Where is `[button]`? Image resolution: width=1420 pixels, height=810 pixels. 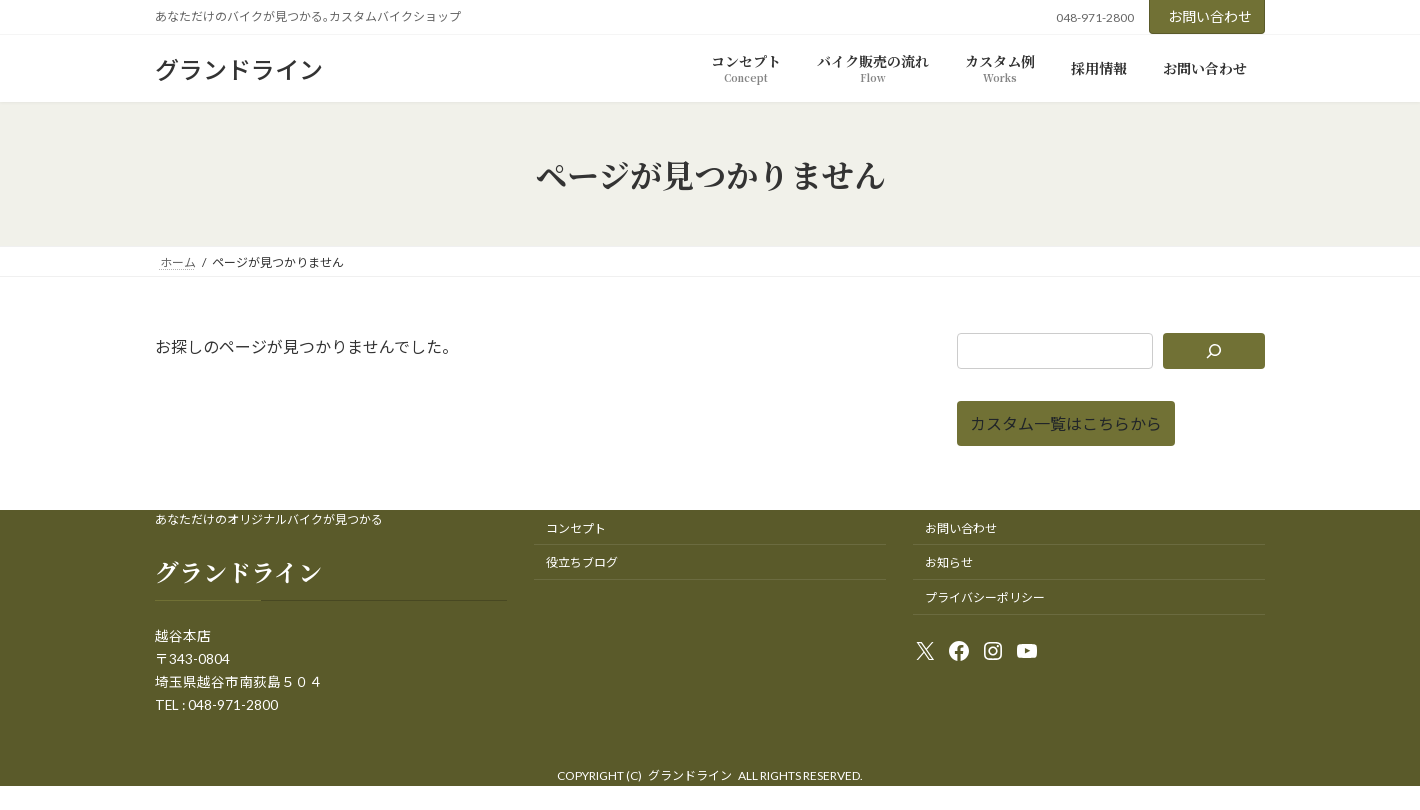 [button] is located at coordinates (1066, 423).